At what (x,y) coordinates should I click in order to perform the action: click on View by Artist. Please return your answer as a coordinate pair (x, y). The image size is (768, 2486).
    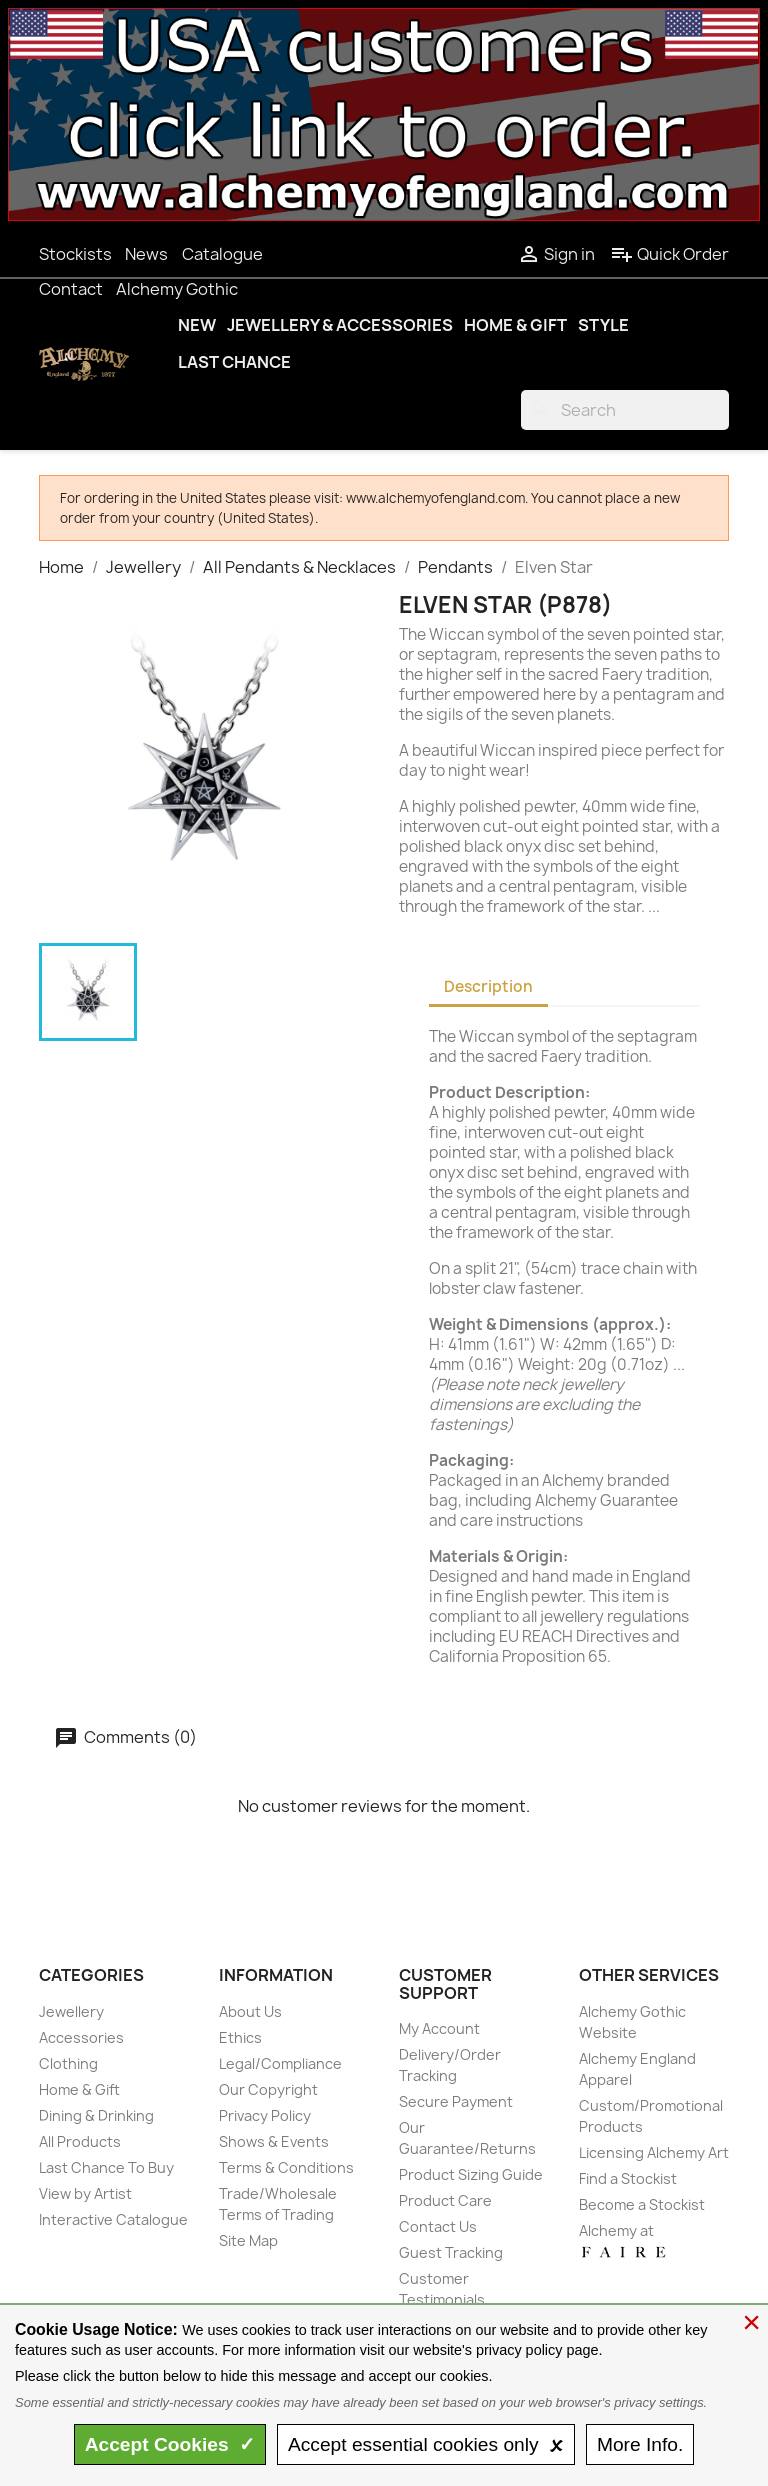
    Looking at the image, I should click on (85, 2193).